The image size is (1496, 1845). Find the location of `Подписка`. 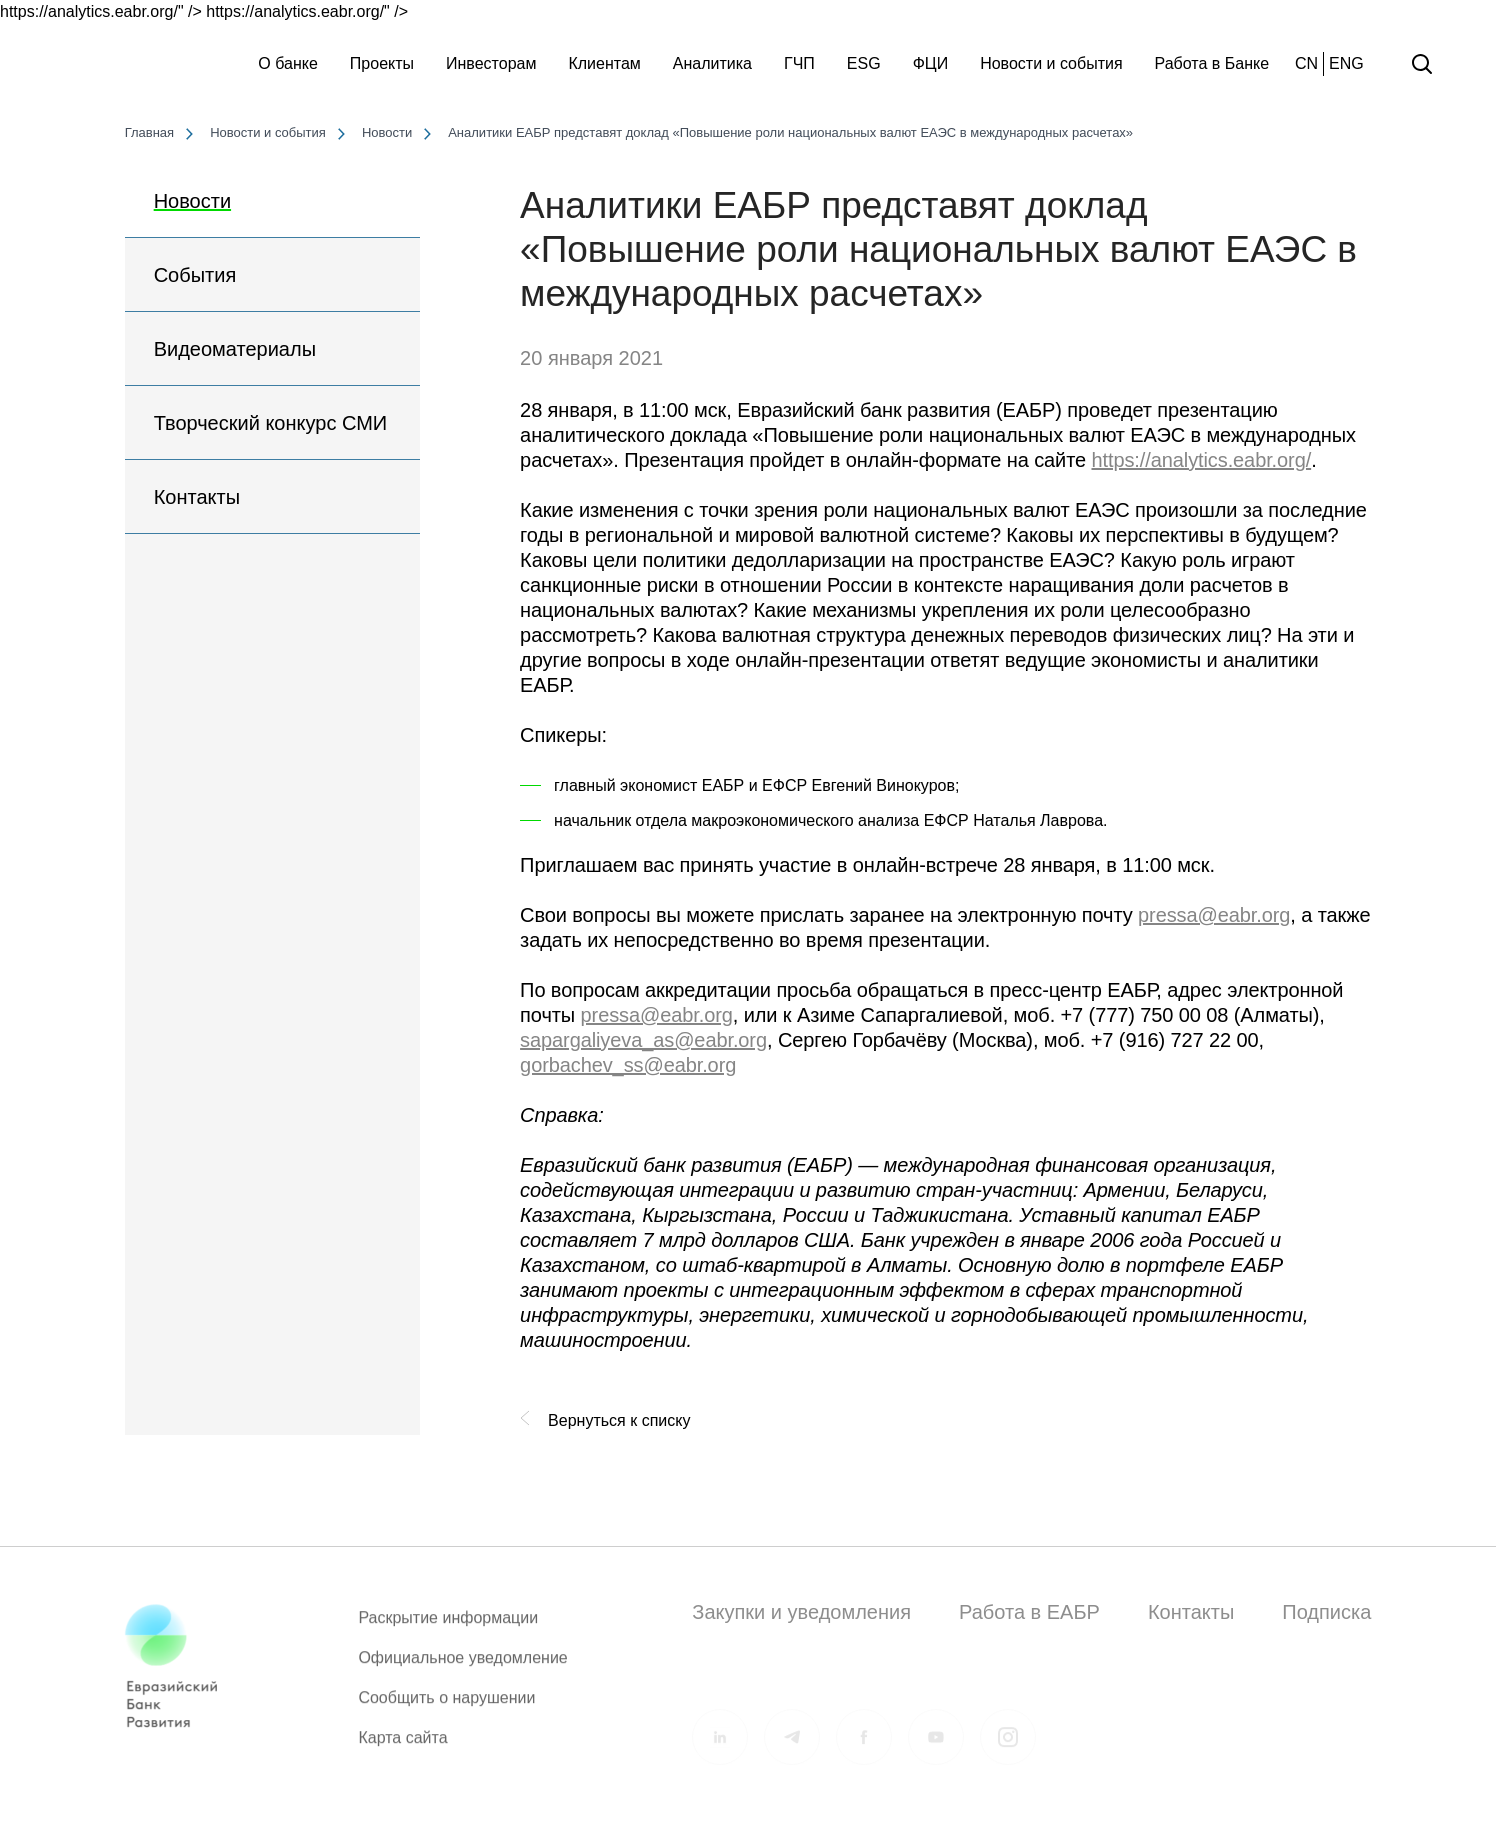

Подписка is located at coordinates (1326, 1612).